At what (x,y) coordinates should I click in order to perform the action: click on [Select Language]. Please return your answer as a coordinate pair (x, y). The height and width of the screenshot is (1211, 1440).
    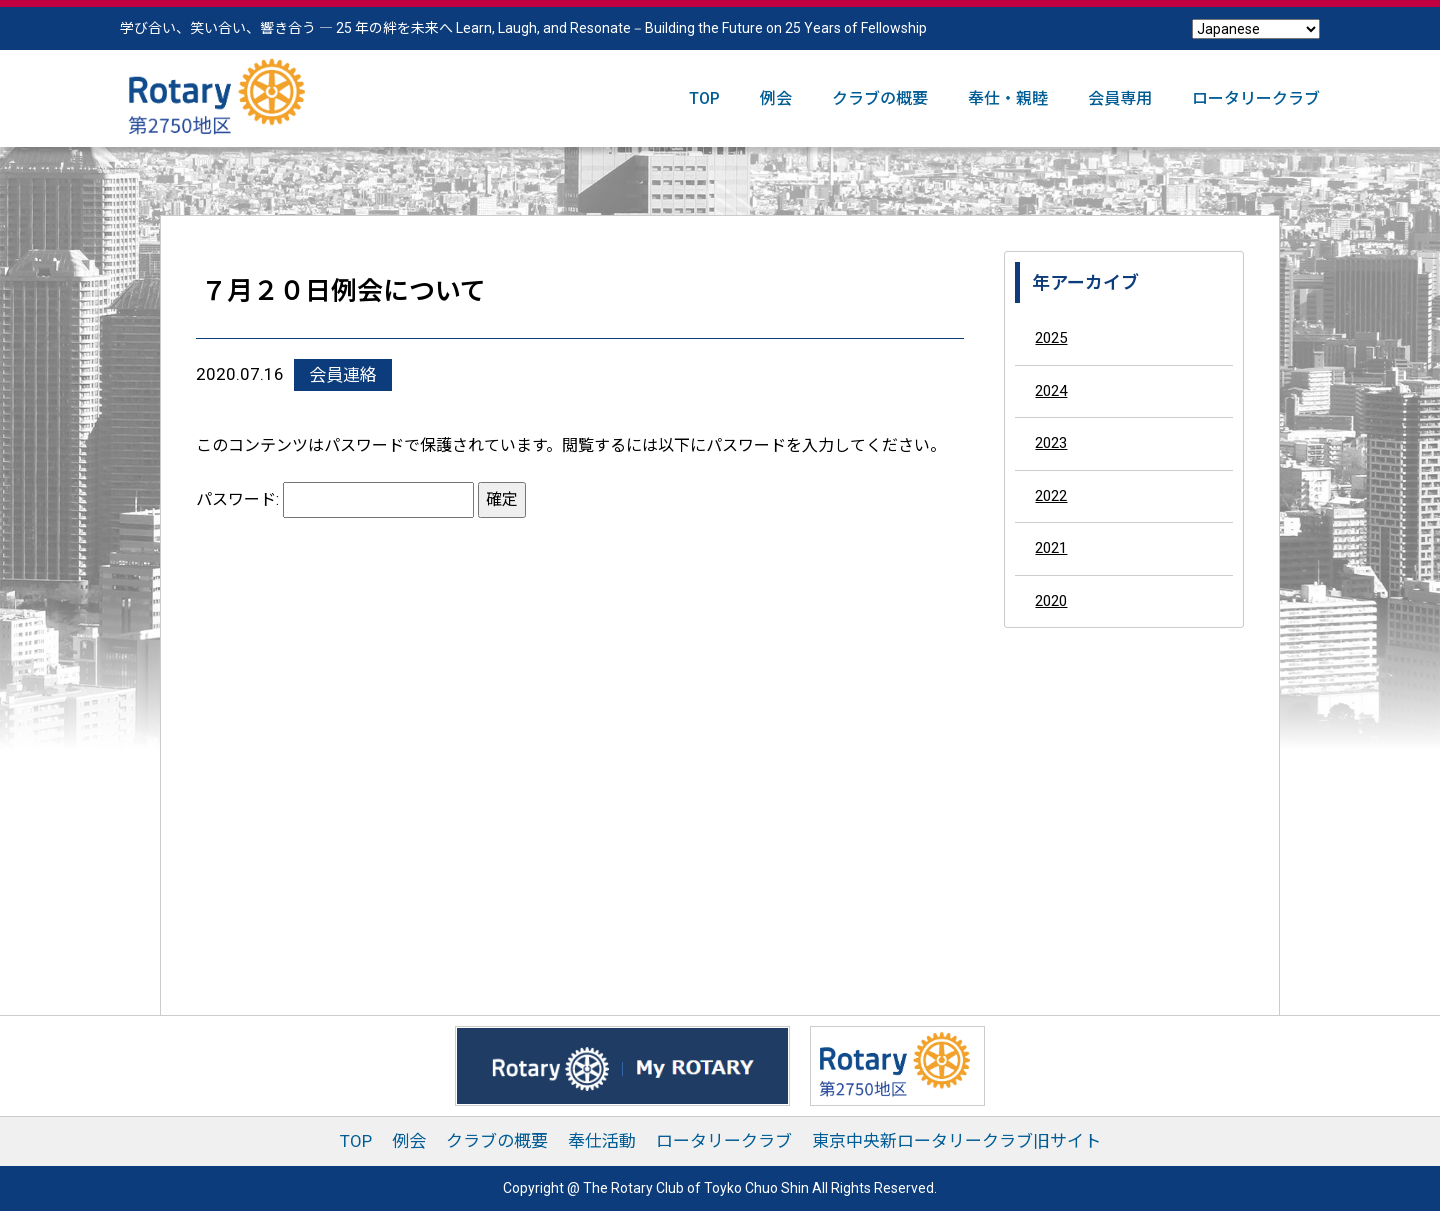
    Looking at the image, I should click on (1256, 29).